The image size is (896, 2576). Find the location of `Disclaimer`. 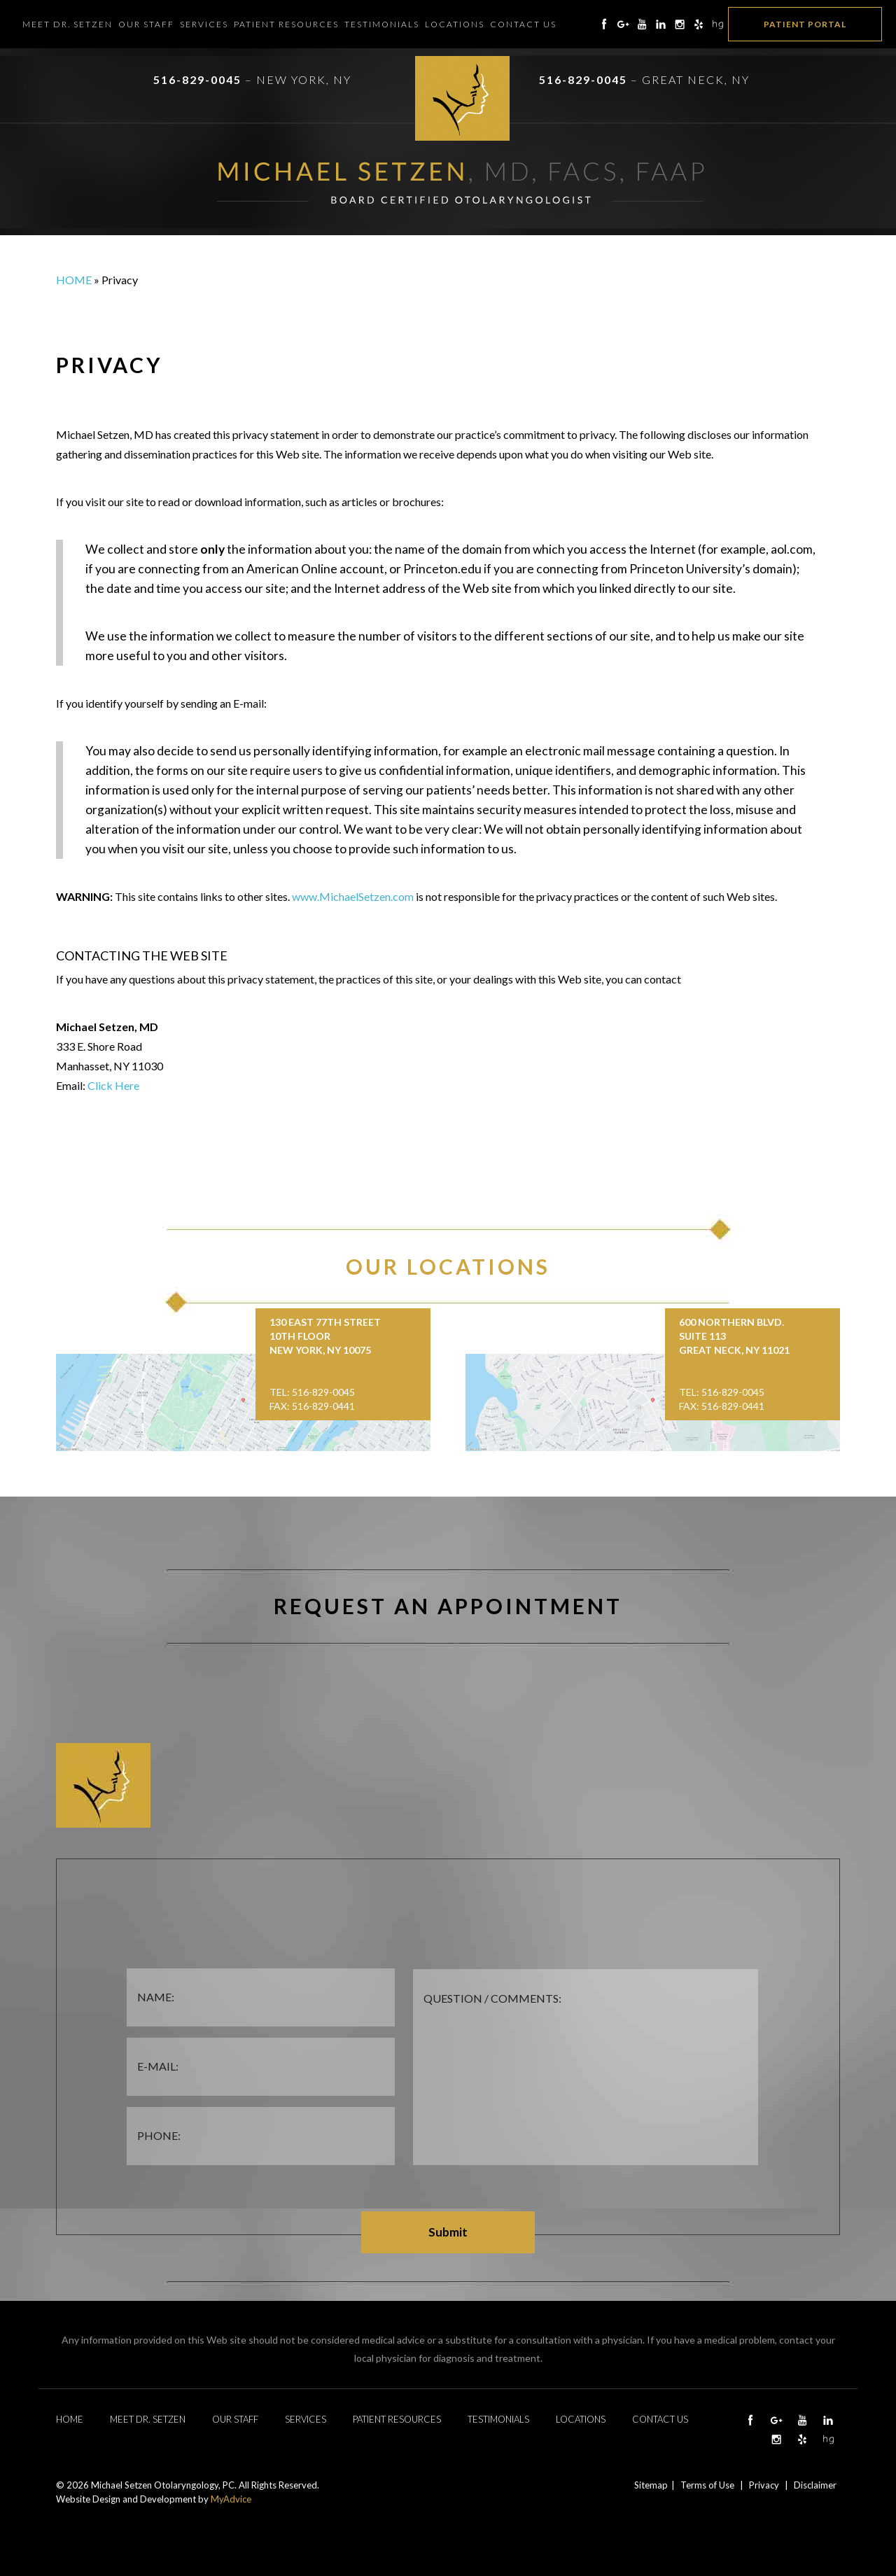

Disclaimer is located at coordinates (815, 2485).